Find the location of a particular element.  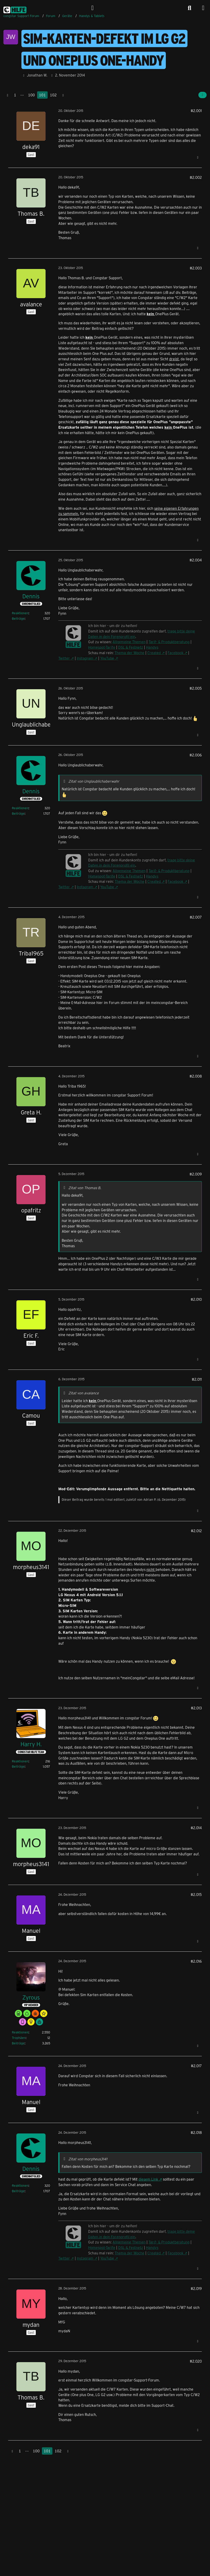

#2.018 [Teilen] is located at coordinates (196, 2132).